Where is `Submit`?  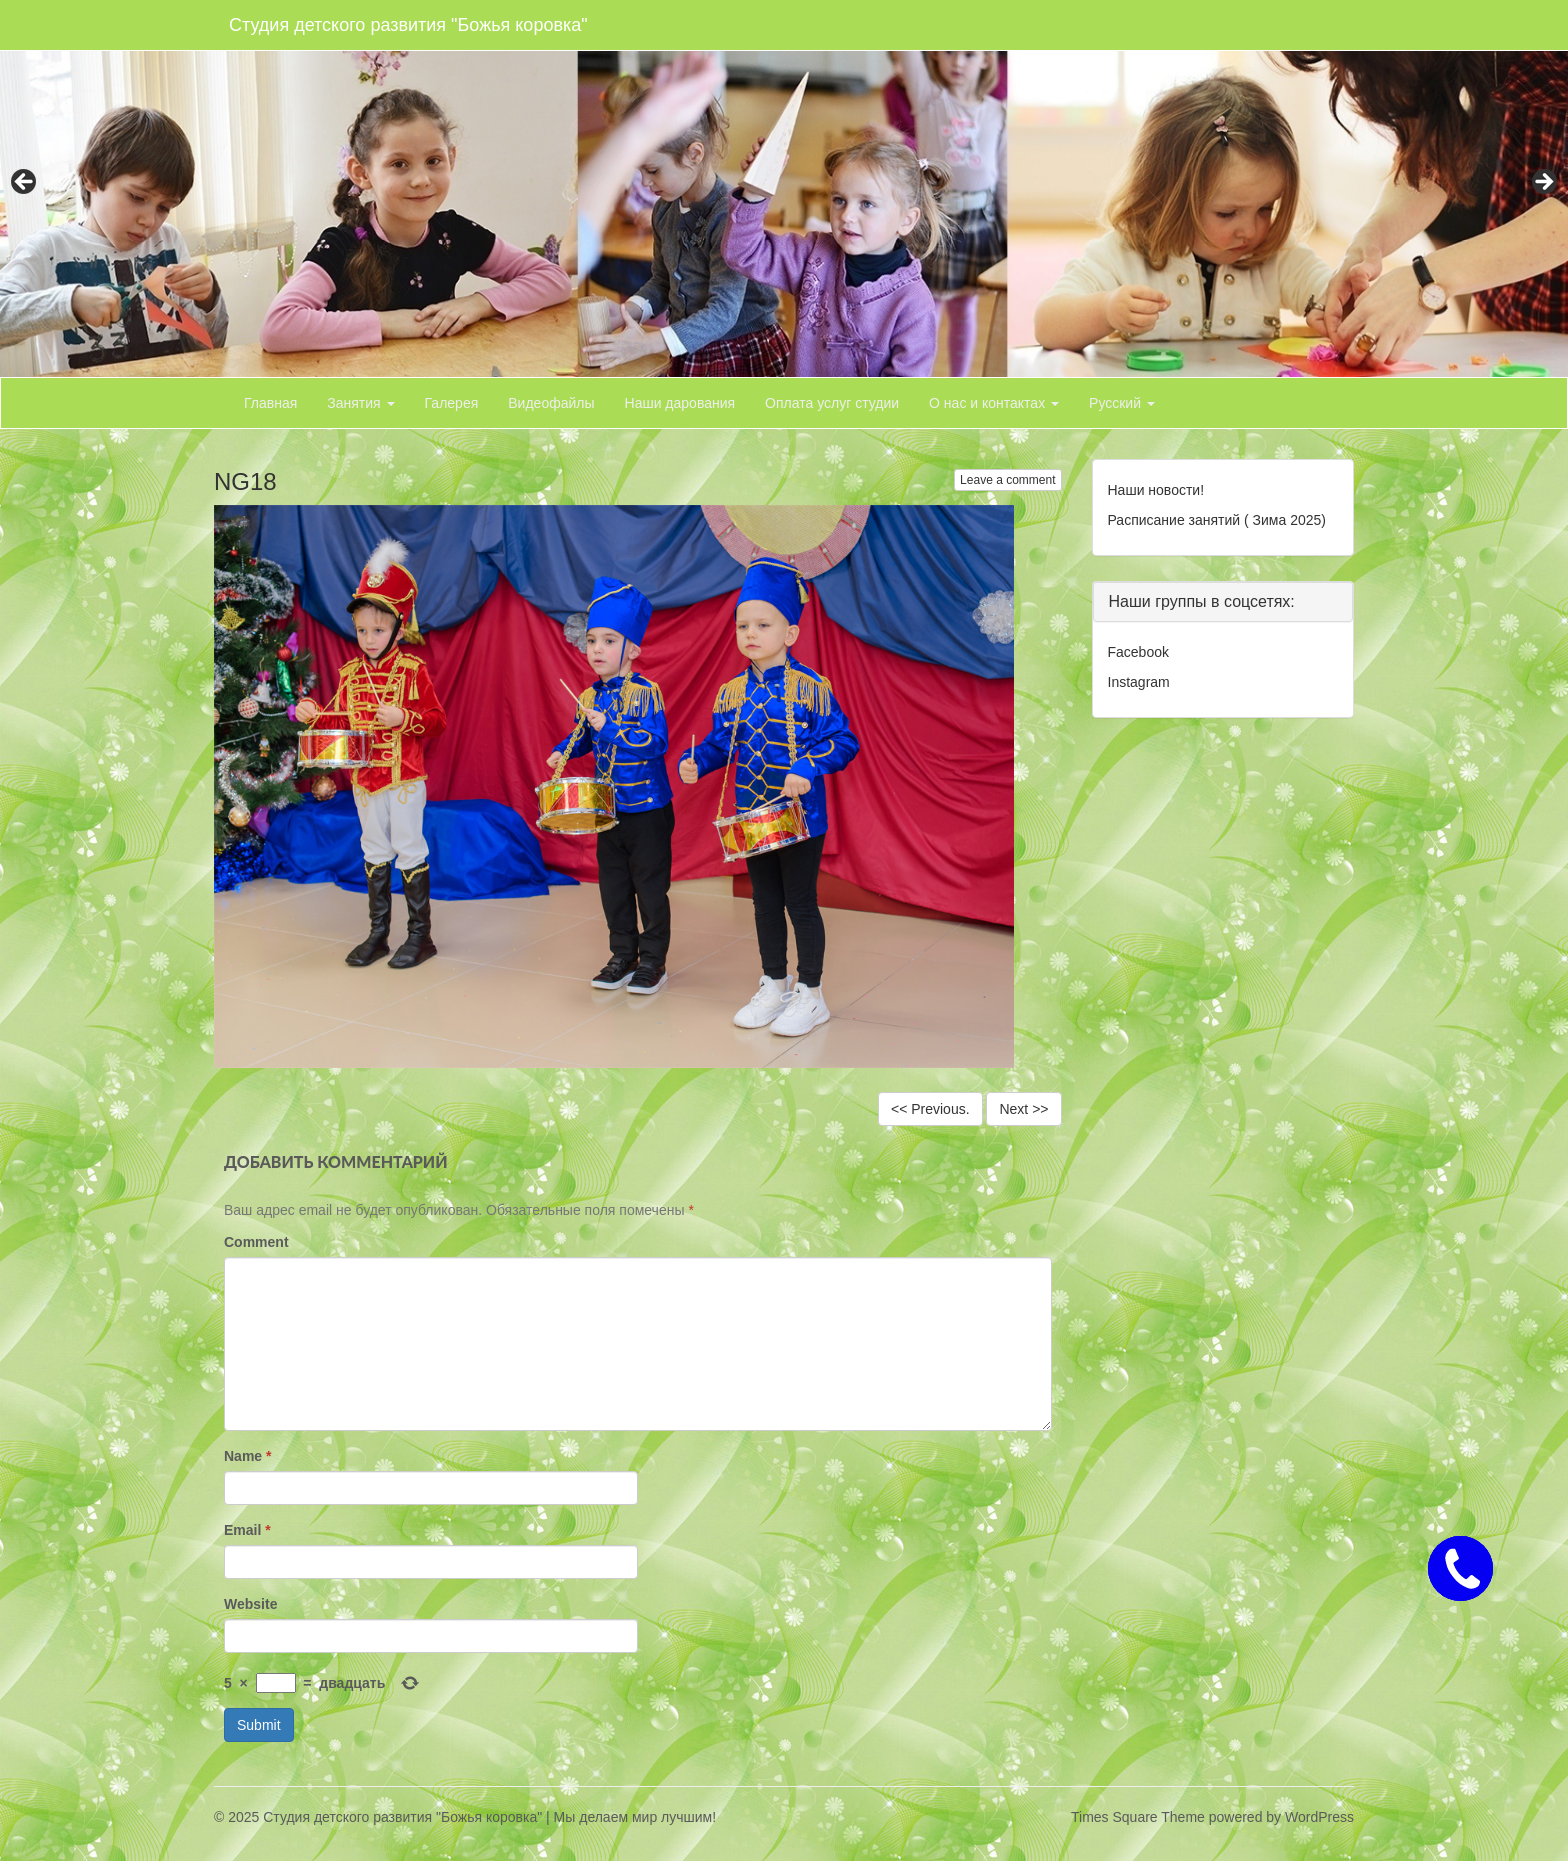
Submit is located at coordinates (259, 1725).